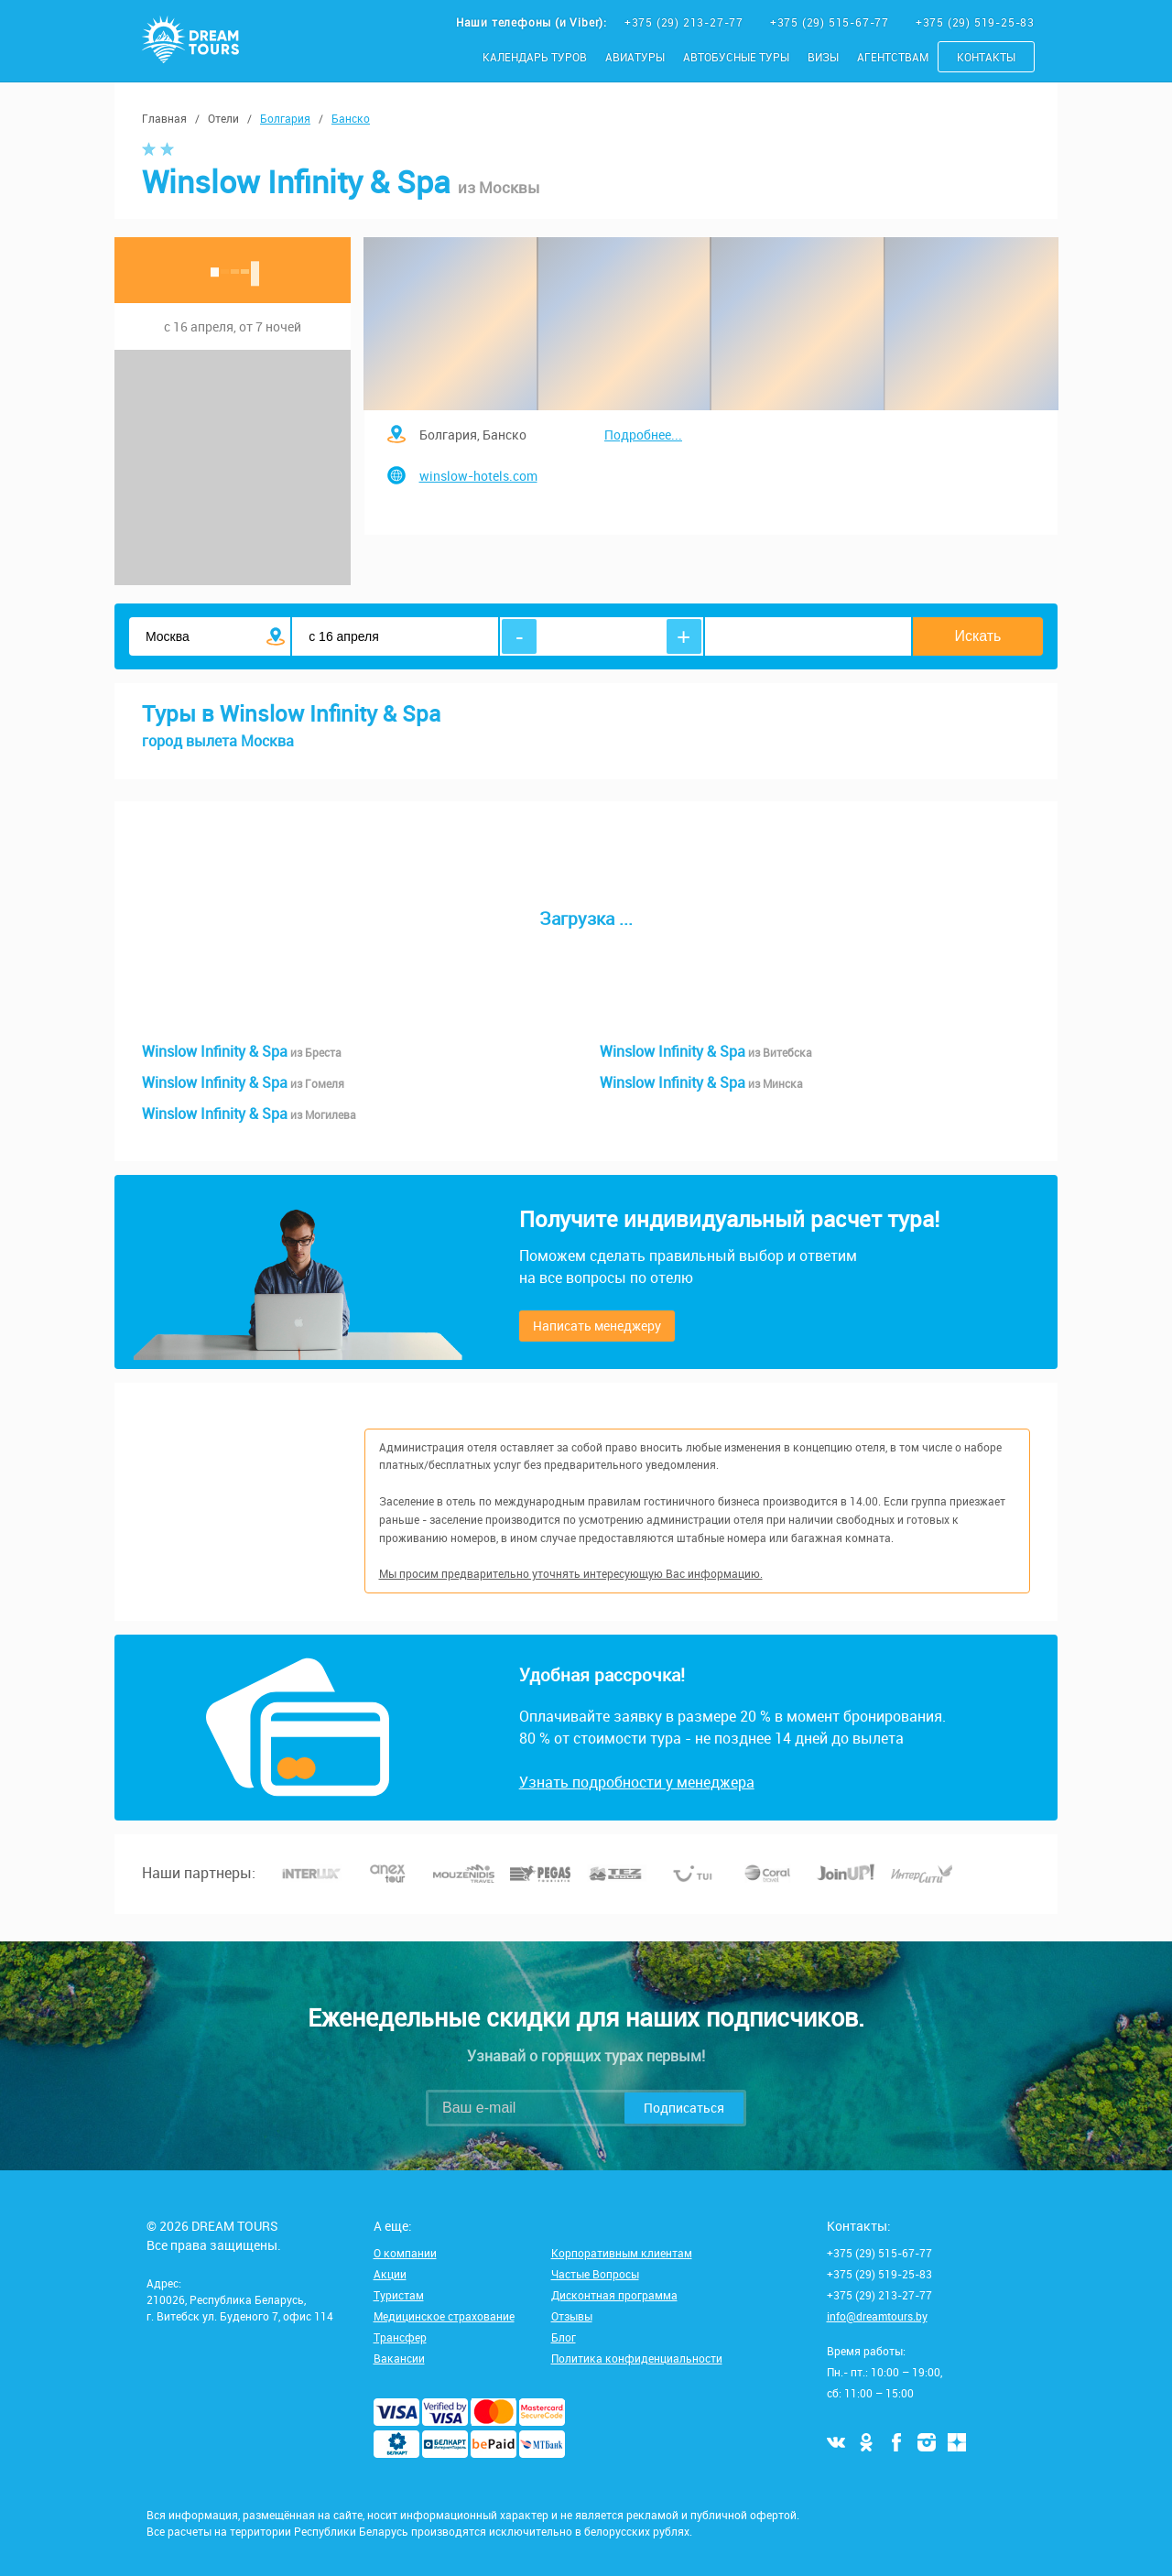  Describe the element at coordinates (685, 22) in the screenshot. I see `+375 (29) 213-27-77` at that location.